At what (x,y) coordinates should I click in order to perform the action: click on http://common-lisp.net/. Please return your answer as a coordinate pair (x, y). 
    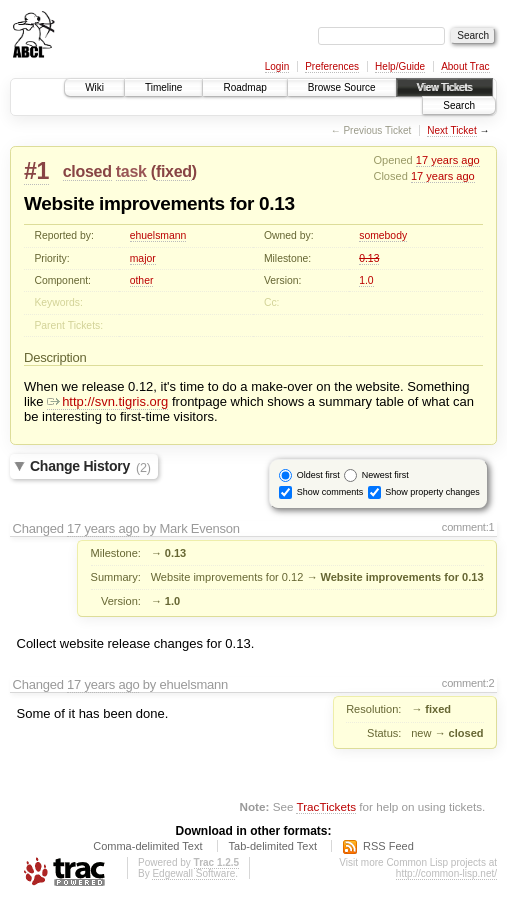
    Looking at the image, I should click on (446, 873).